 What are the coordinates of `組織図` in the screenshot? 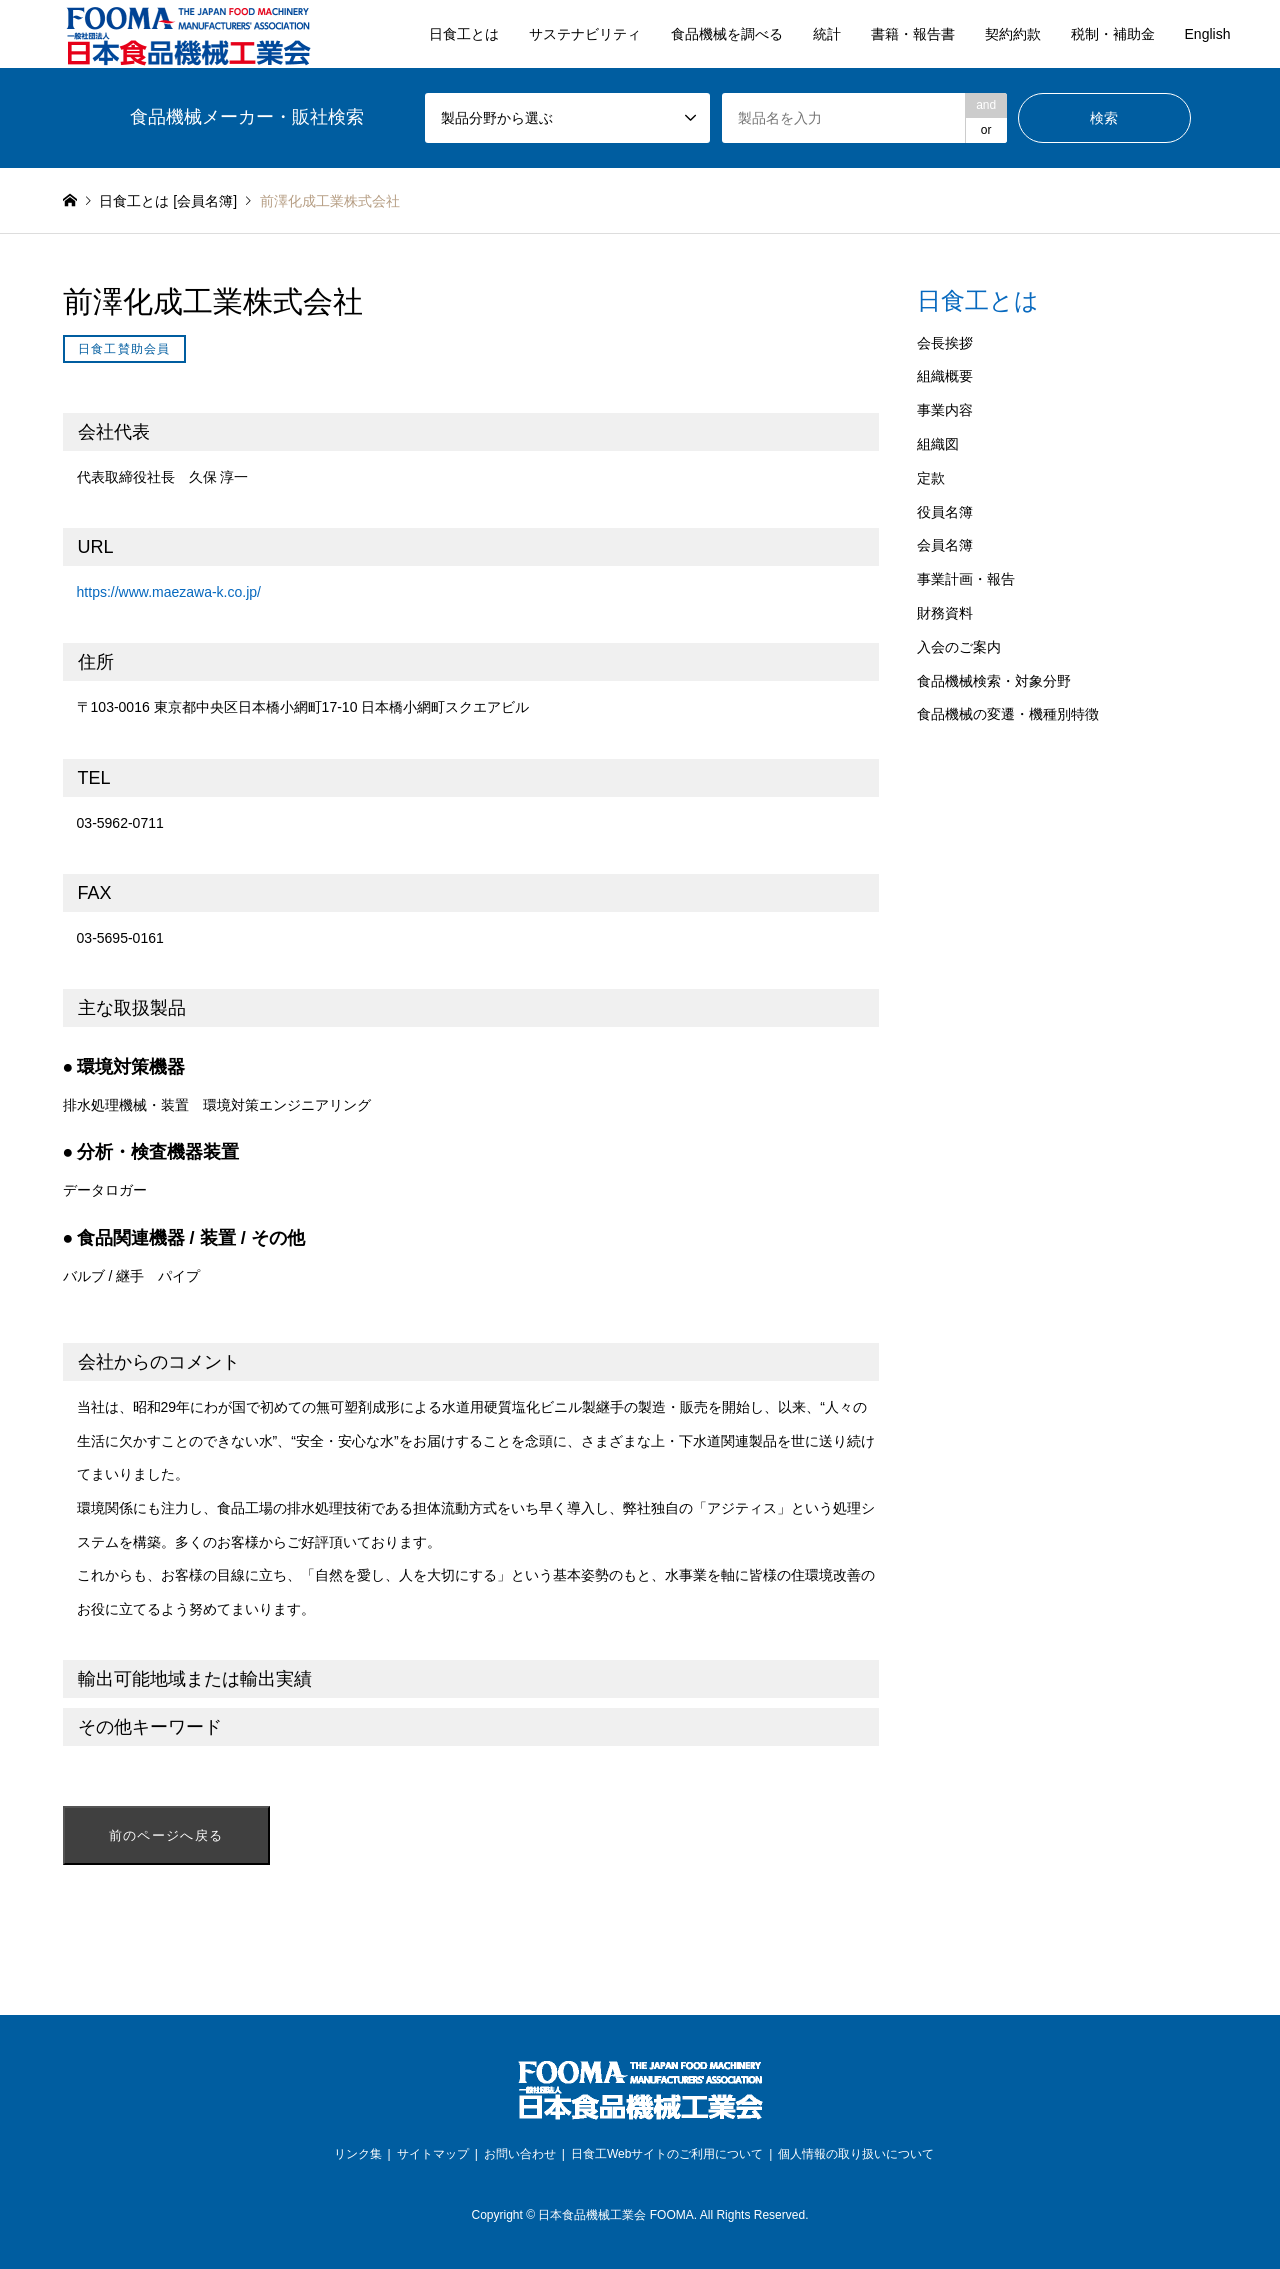 It's located at (938, 444).